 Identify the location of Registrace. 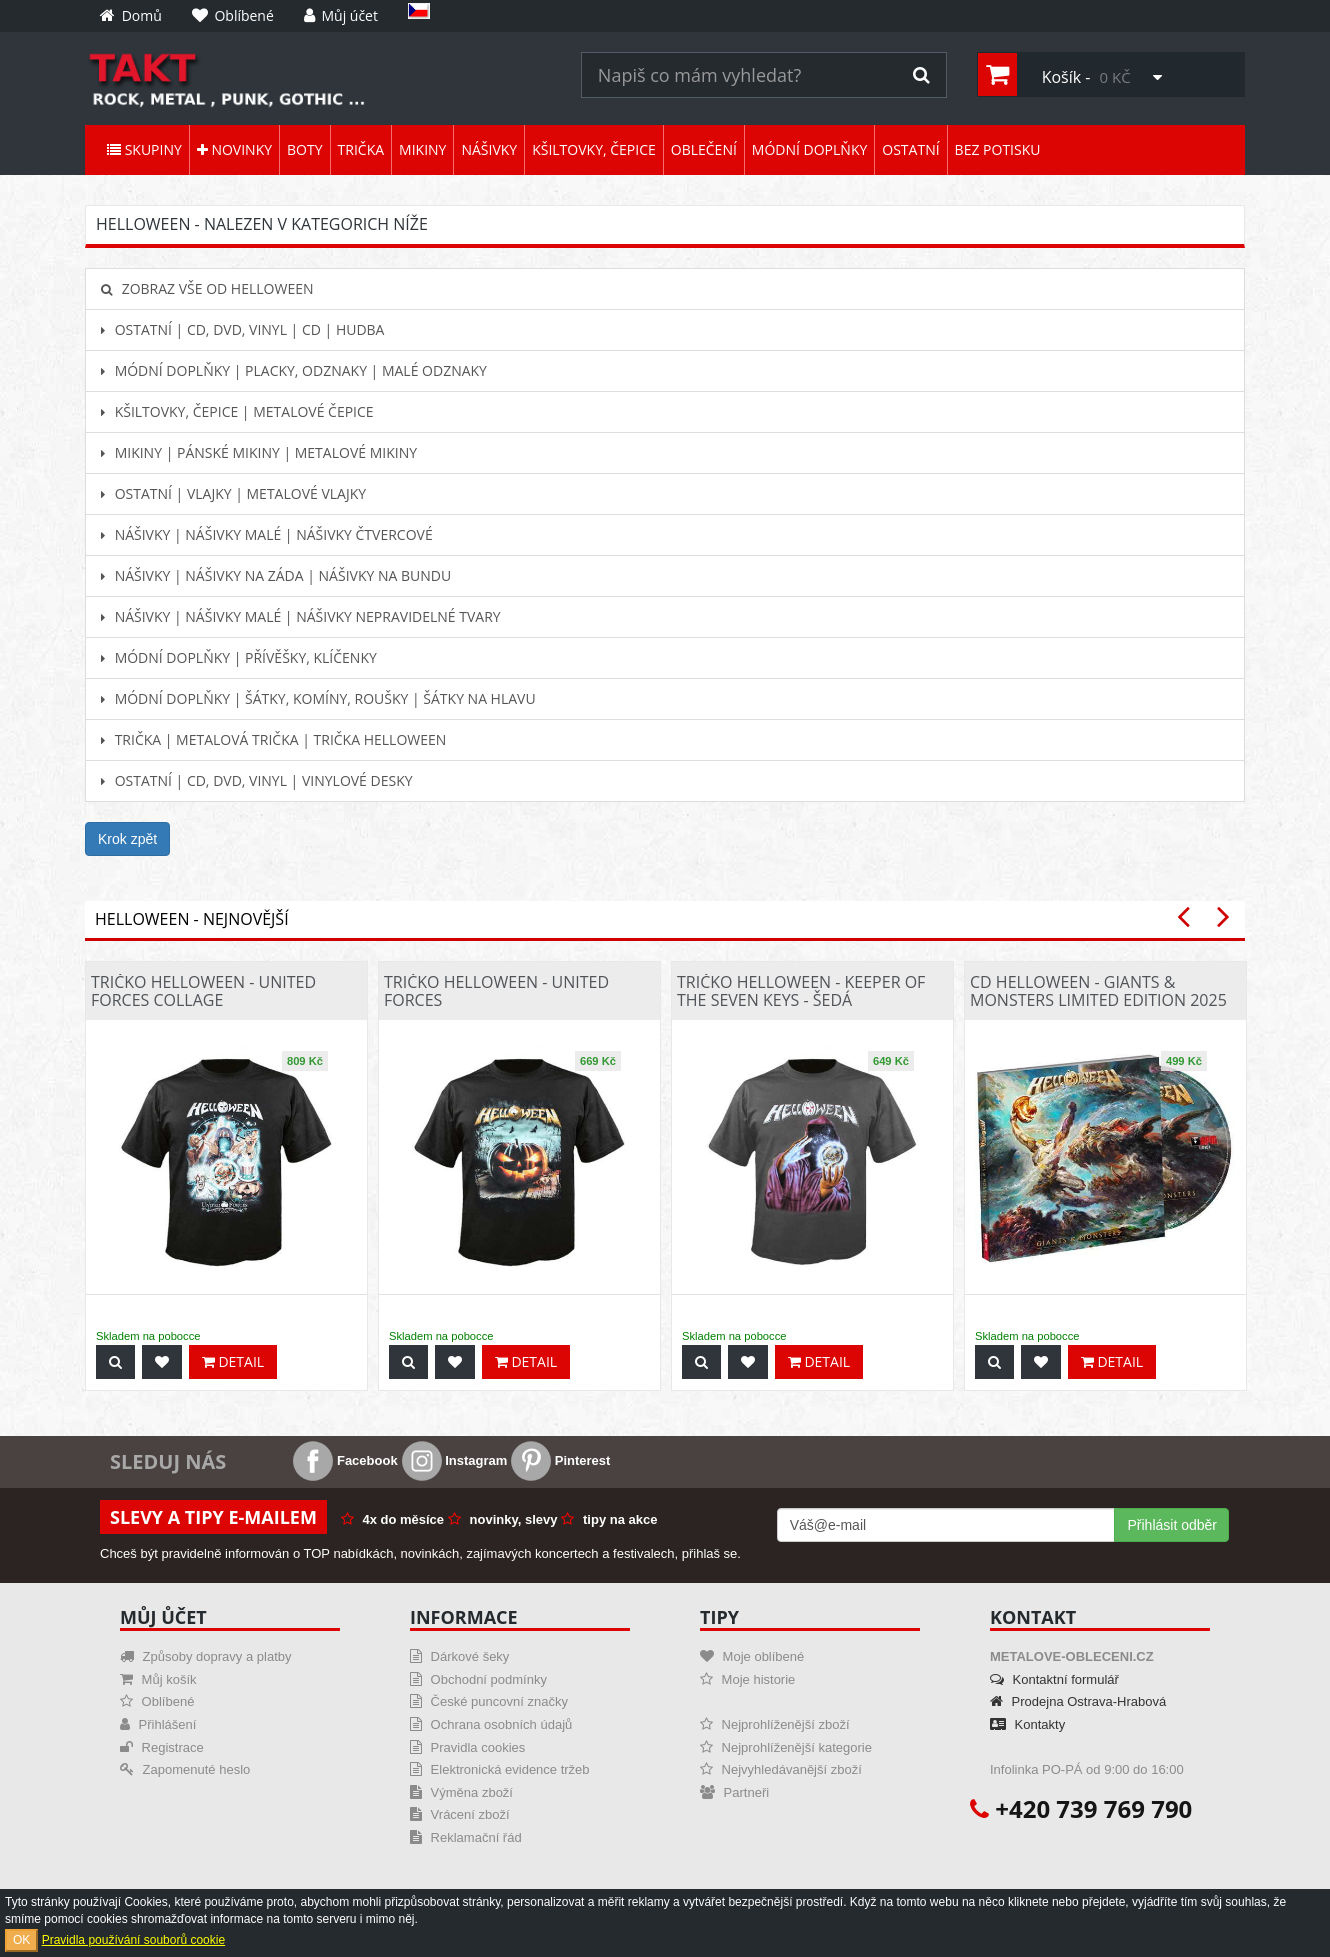
(162, 1747).